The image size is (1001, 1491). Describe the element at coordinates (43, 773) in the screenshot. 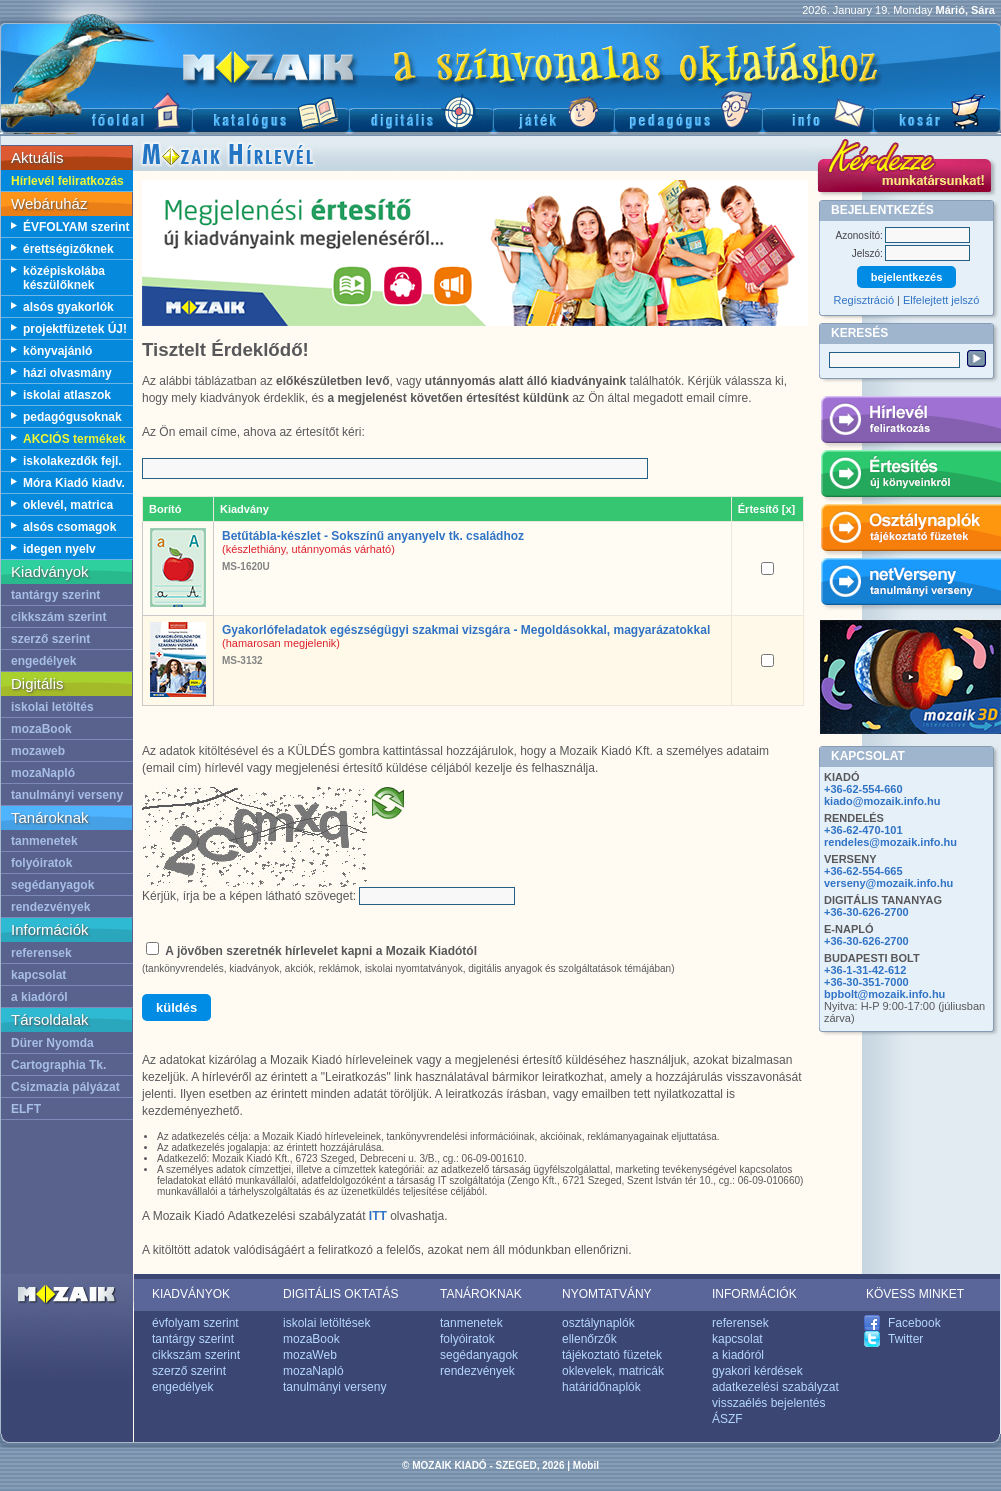

I see `mozaNapló` at that location.